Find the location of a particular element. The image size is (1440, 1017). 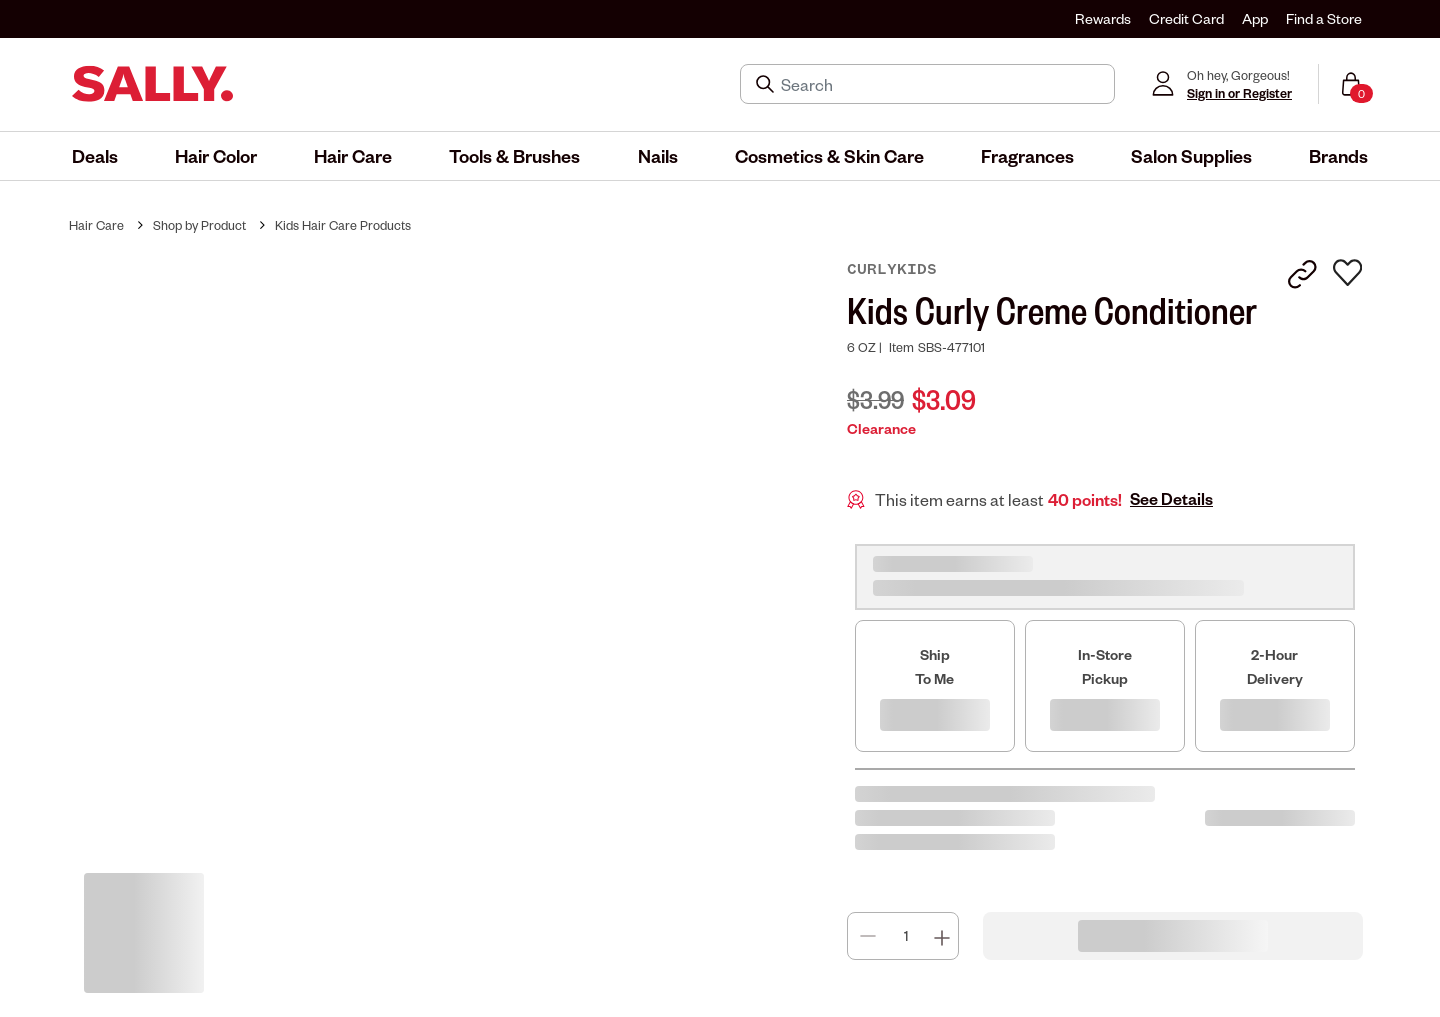

[menuitem] is located at coordinates (95, 156).